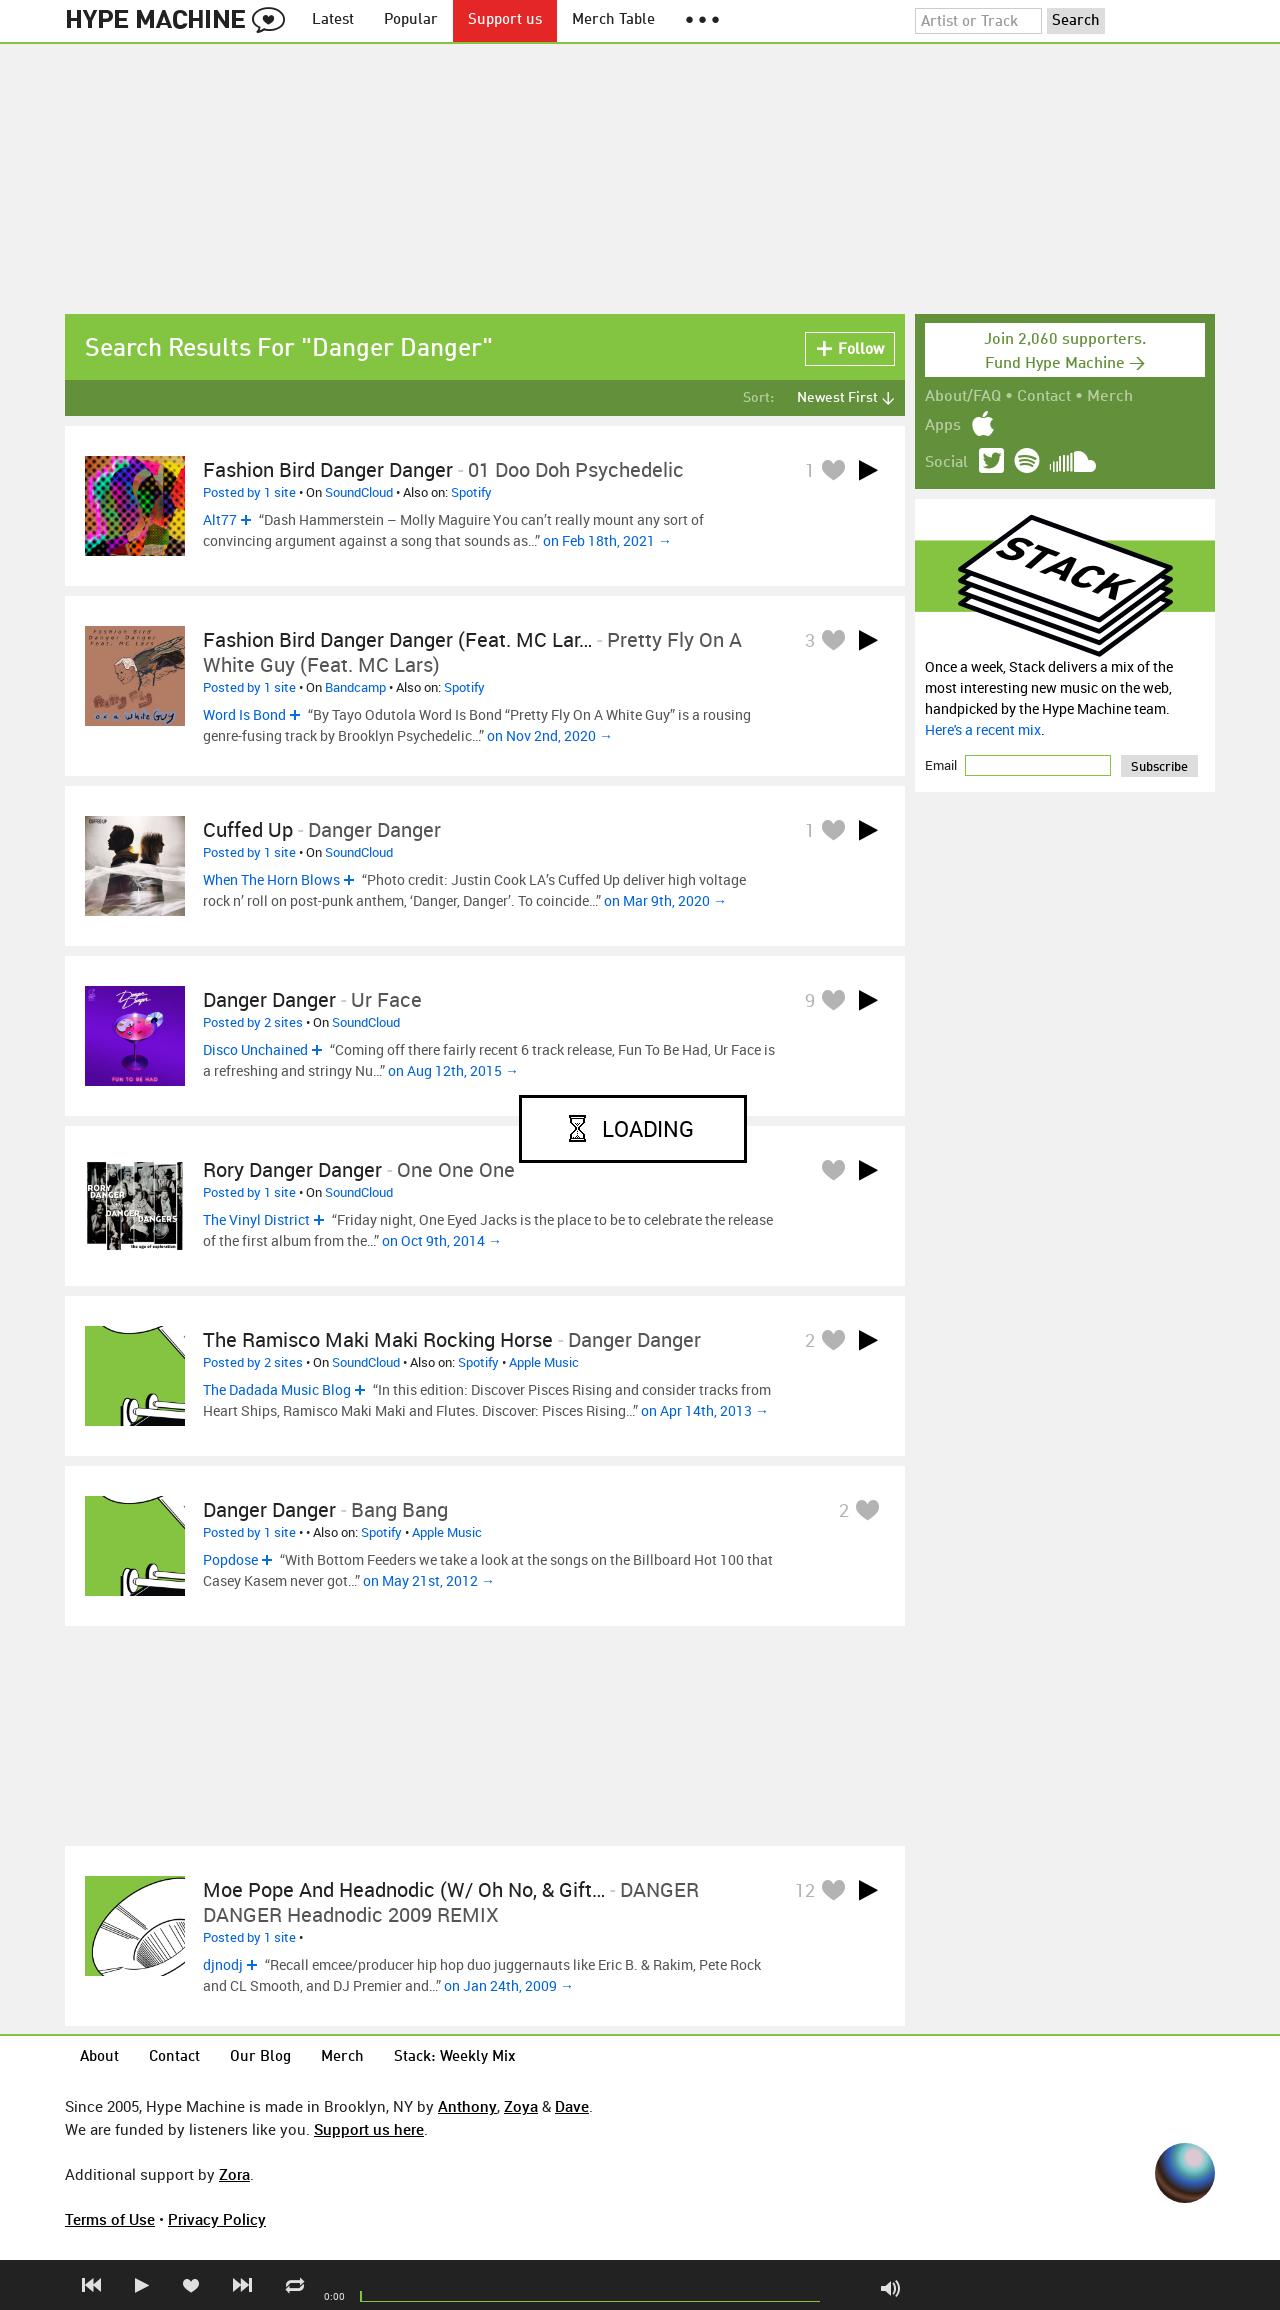 The width and height of the screenshot is (1280, 2310). I want to click on Terms of Use, so click(110, 2219).